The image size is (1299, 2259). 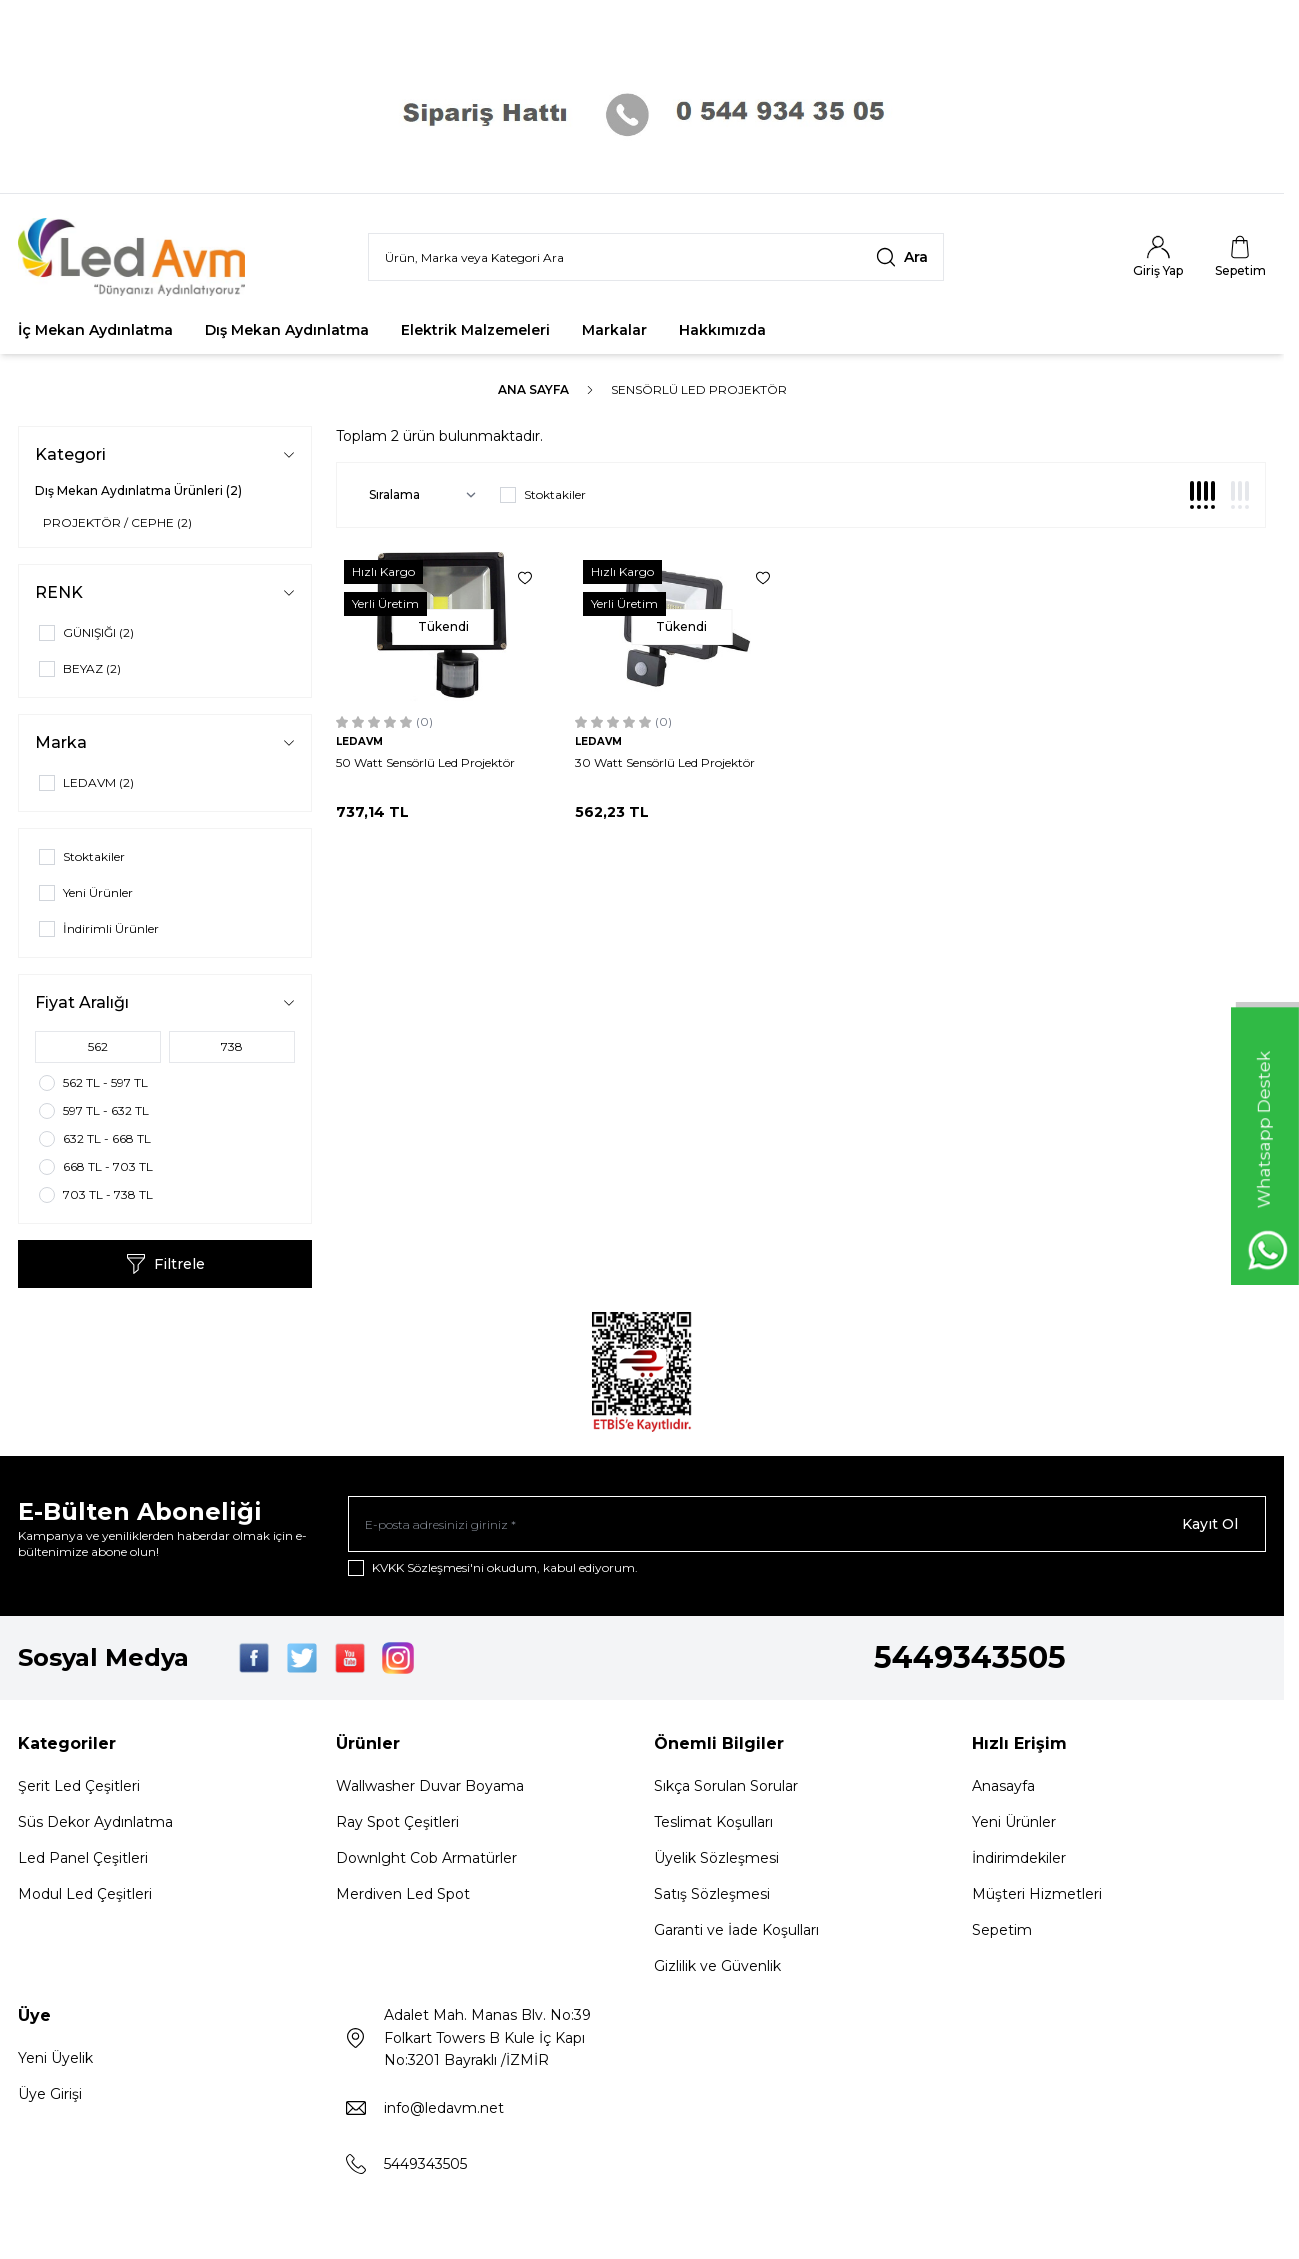 What do you see at coordinates (79, 1786) in the screenshot?
I see `Şerit Led Çeşitleri` at bounding box center [79, 1786].